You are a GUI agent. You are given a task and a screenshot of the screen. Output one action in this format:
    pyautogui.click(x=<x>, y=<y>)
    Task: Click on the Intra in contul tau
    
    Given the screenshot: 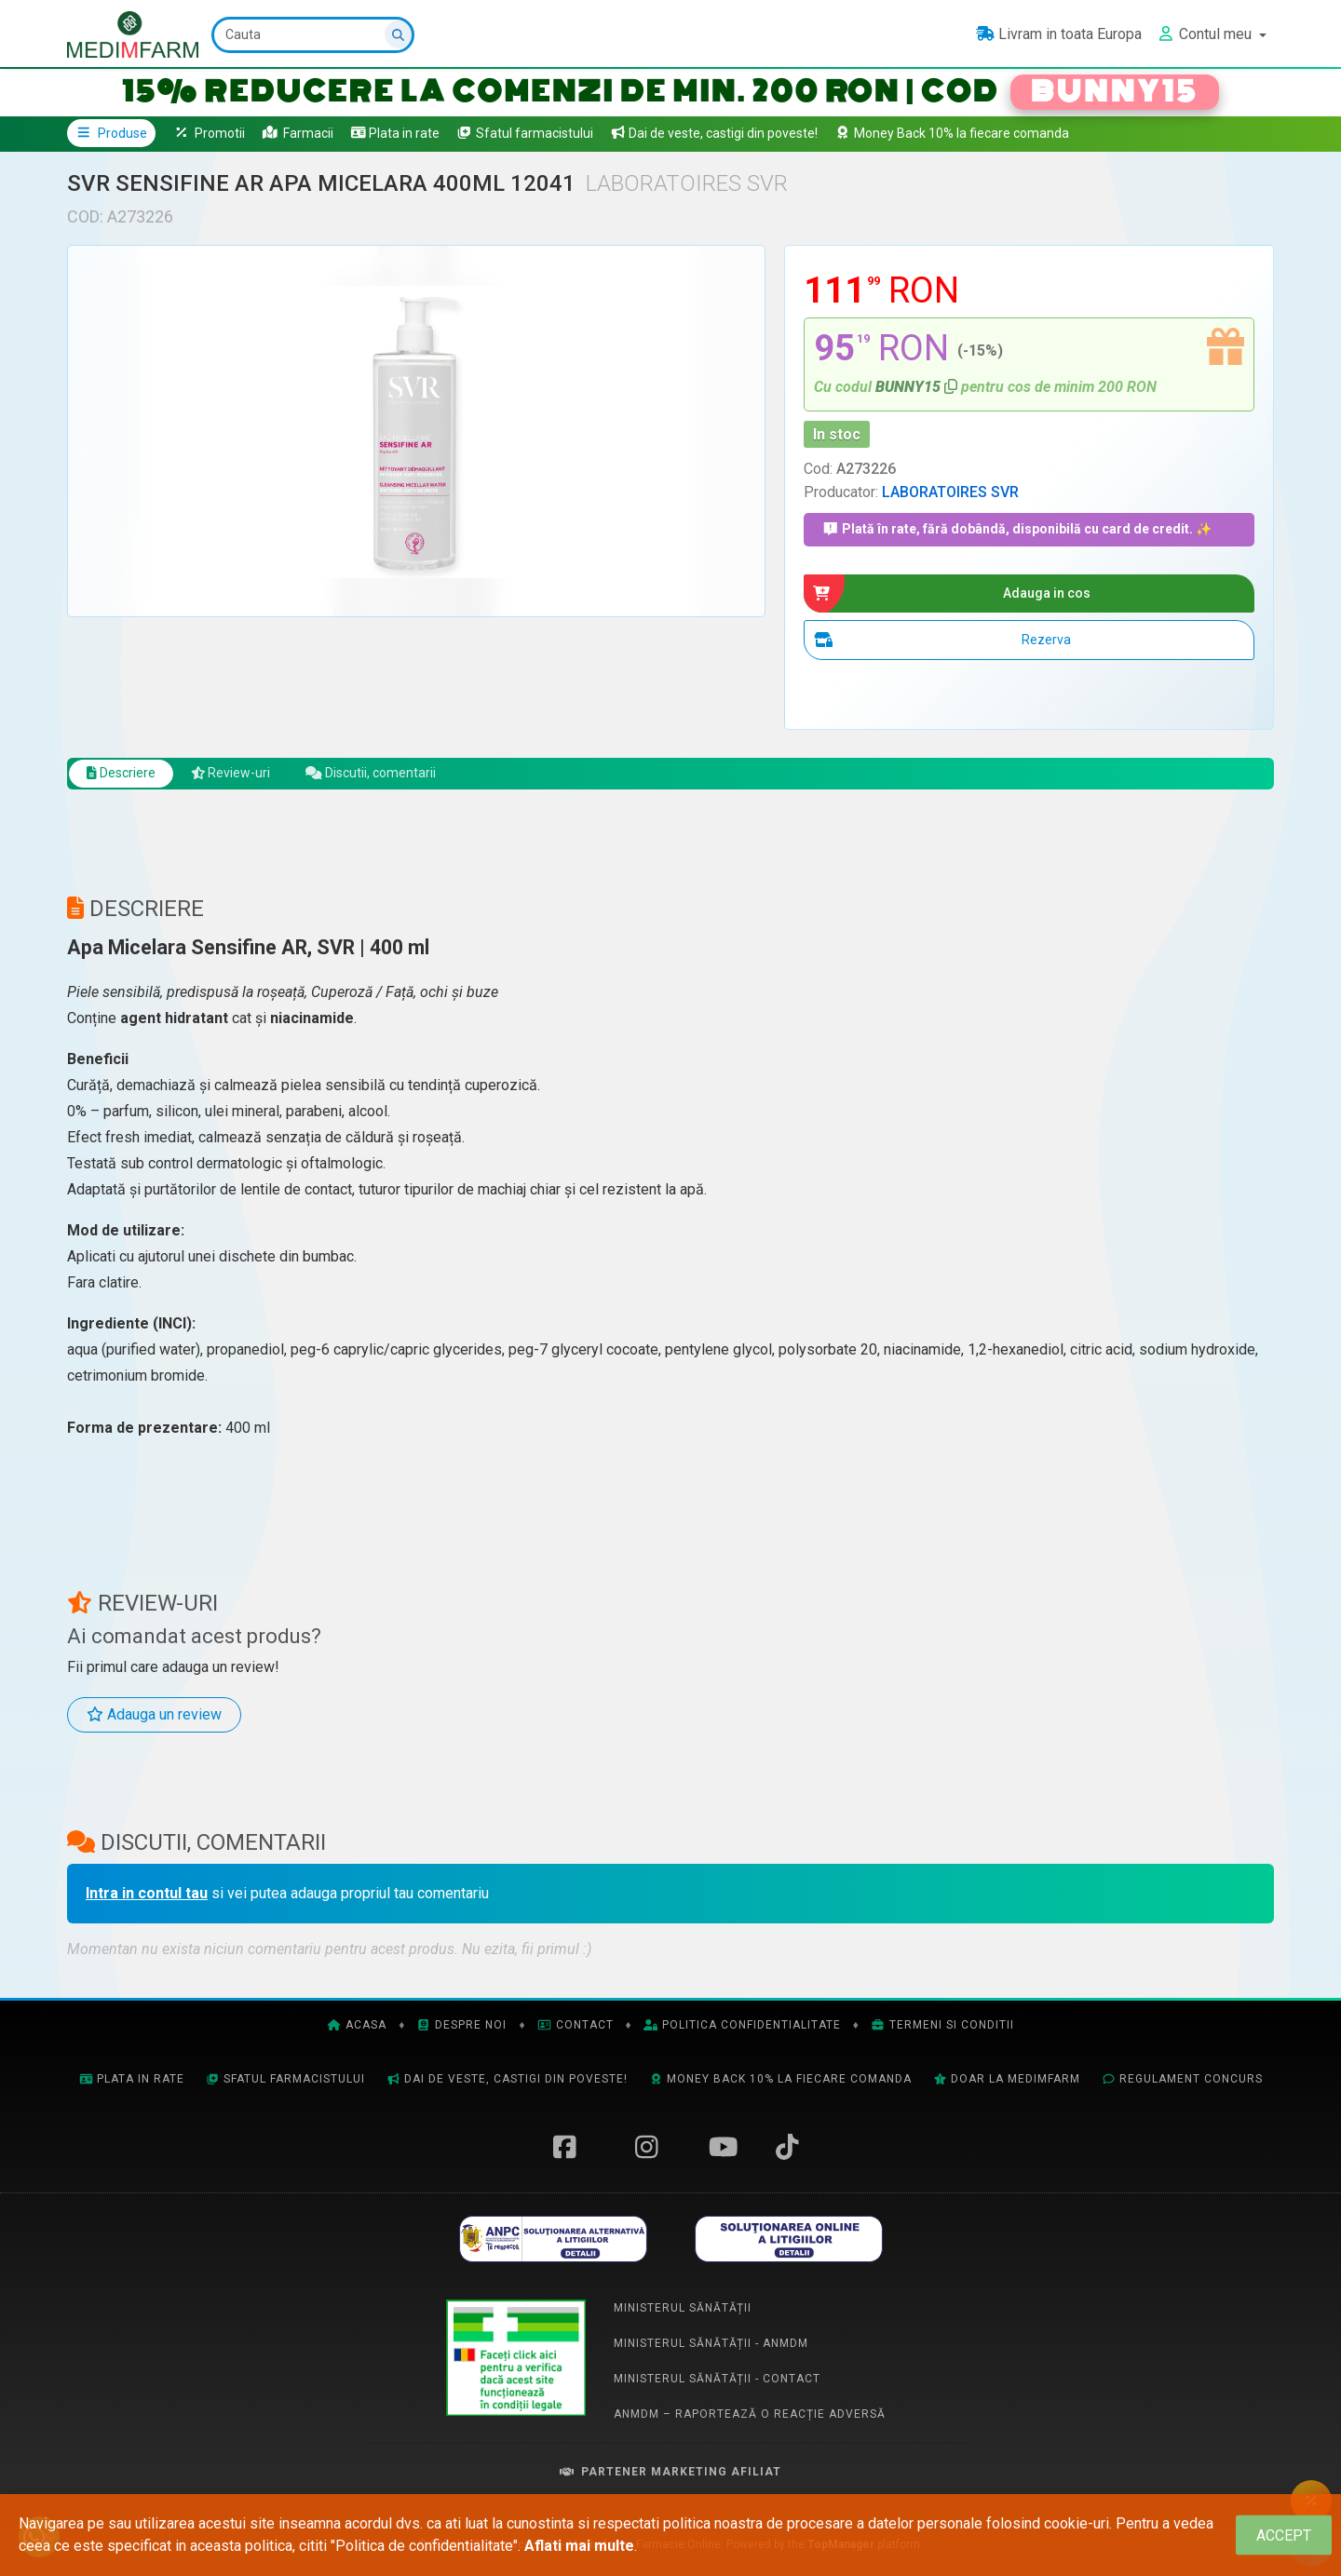 What is the action you would take?
    pyautogui.click(x=147, y=1901)
    